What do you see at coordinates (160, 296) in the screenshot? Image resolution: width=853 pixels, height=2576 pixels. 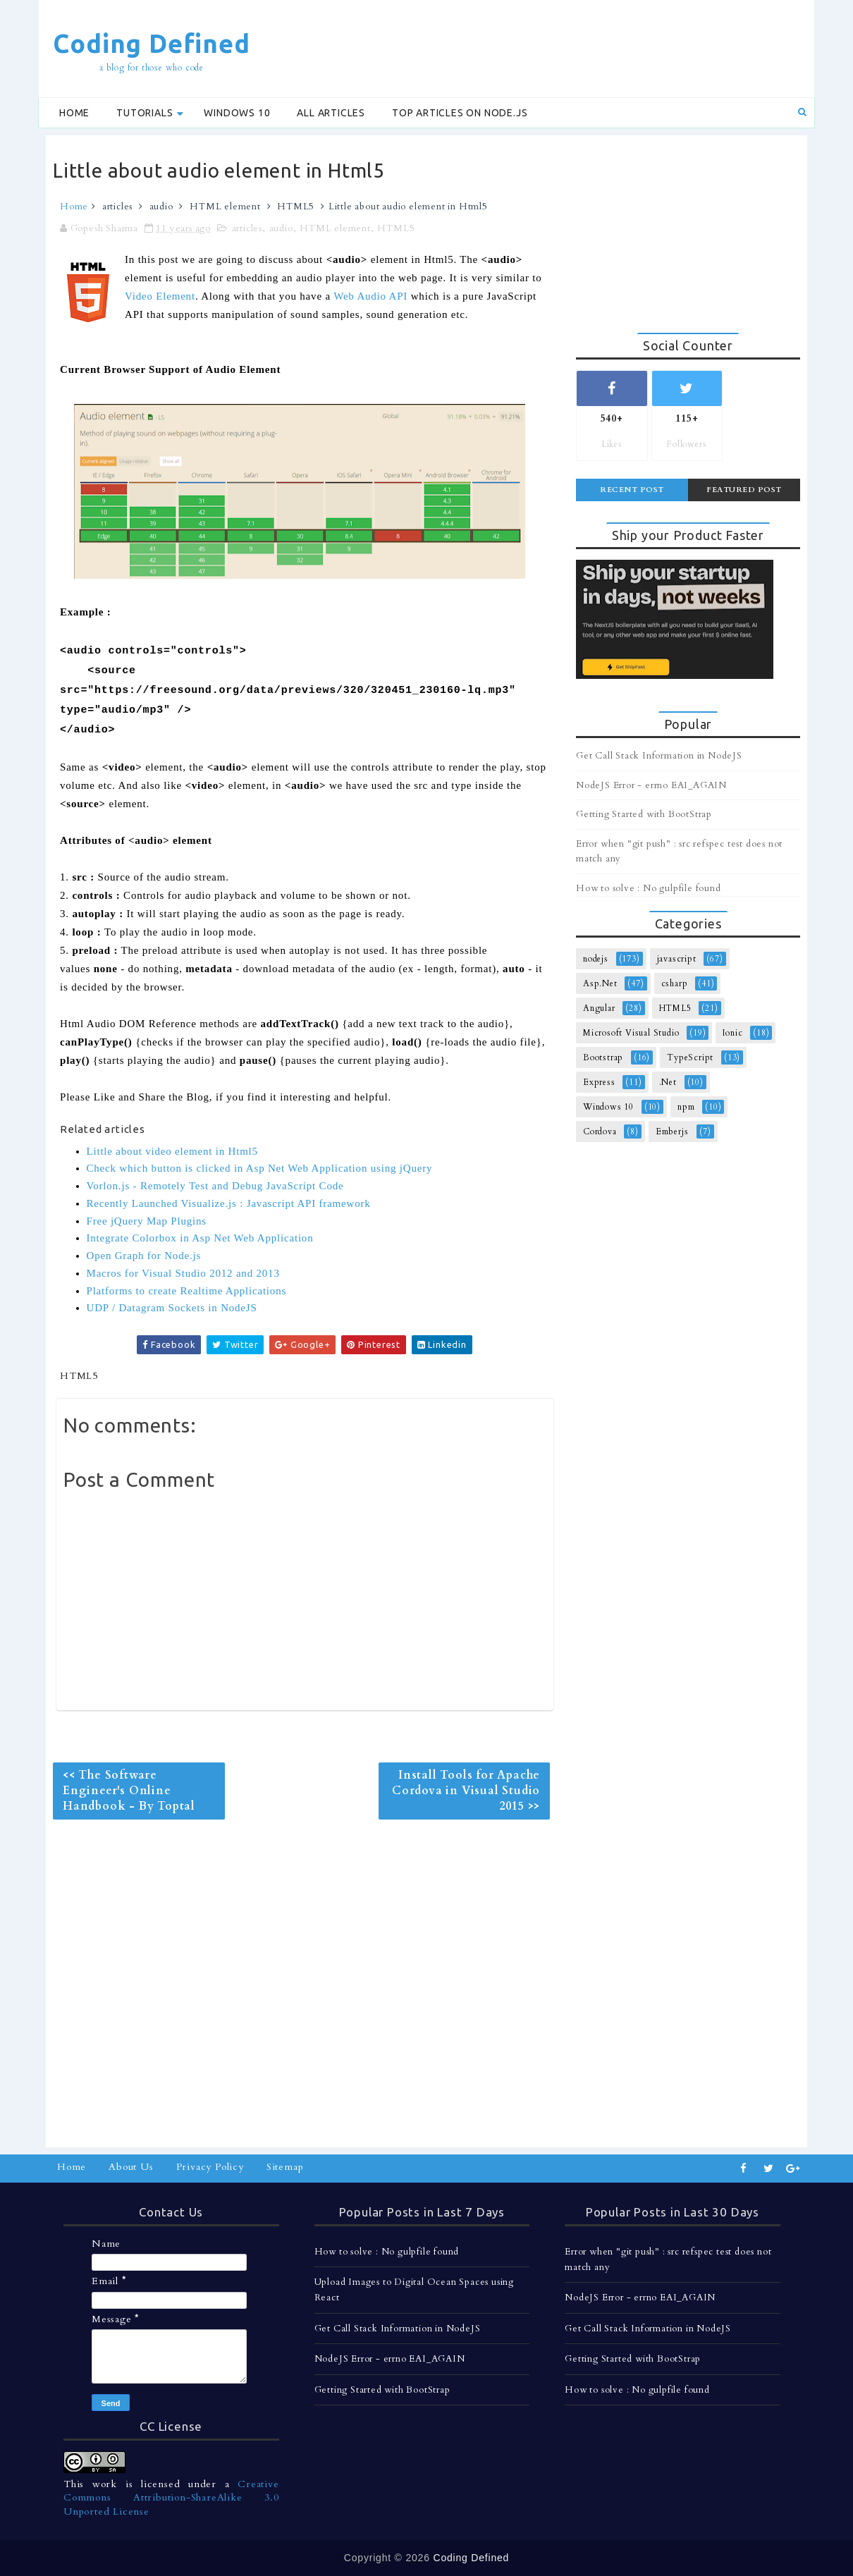 I see `Video Element` at bounding box center [160, 296].